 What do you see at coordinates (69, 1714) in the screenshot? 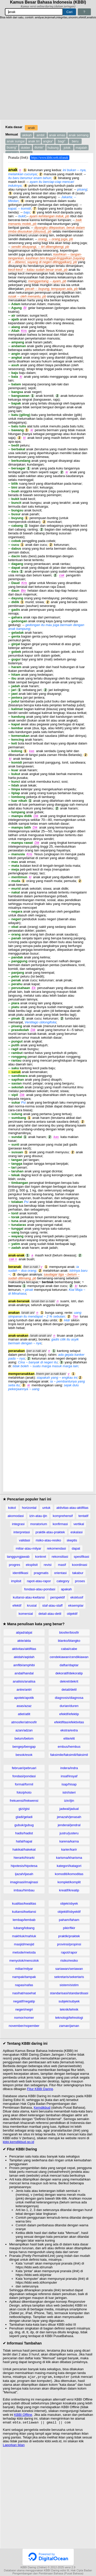
I see `efektif/efektip` at bounding box center [69, 1714].